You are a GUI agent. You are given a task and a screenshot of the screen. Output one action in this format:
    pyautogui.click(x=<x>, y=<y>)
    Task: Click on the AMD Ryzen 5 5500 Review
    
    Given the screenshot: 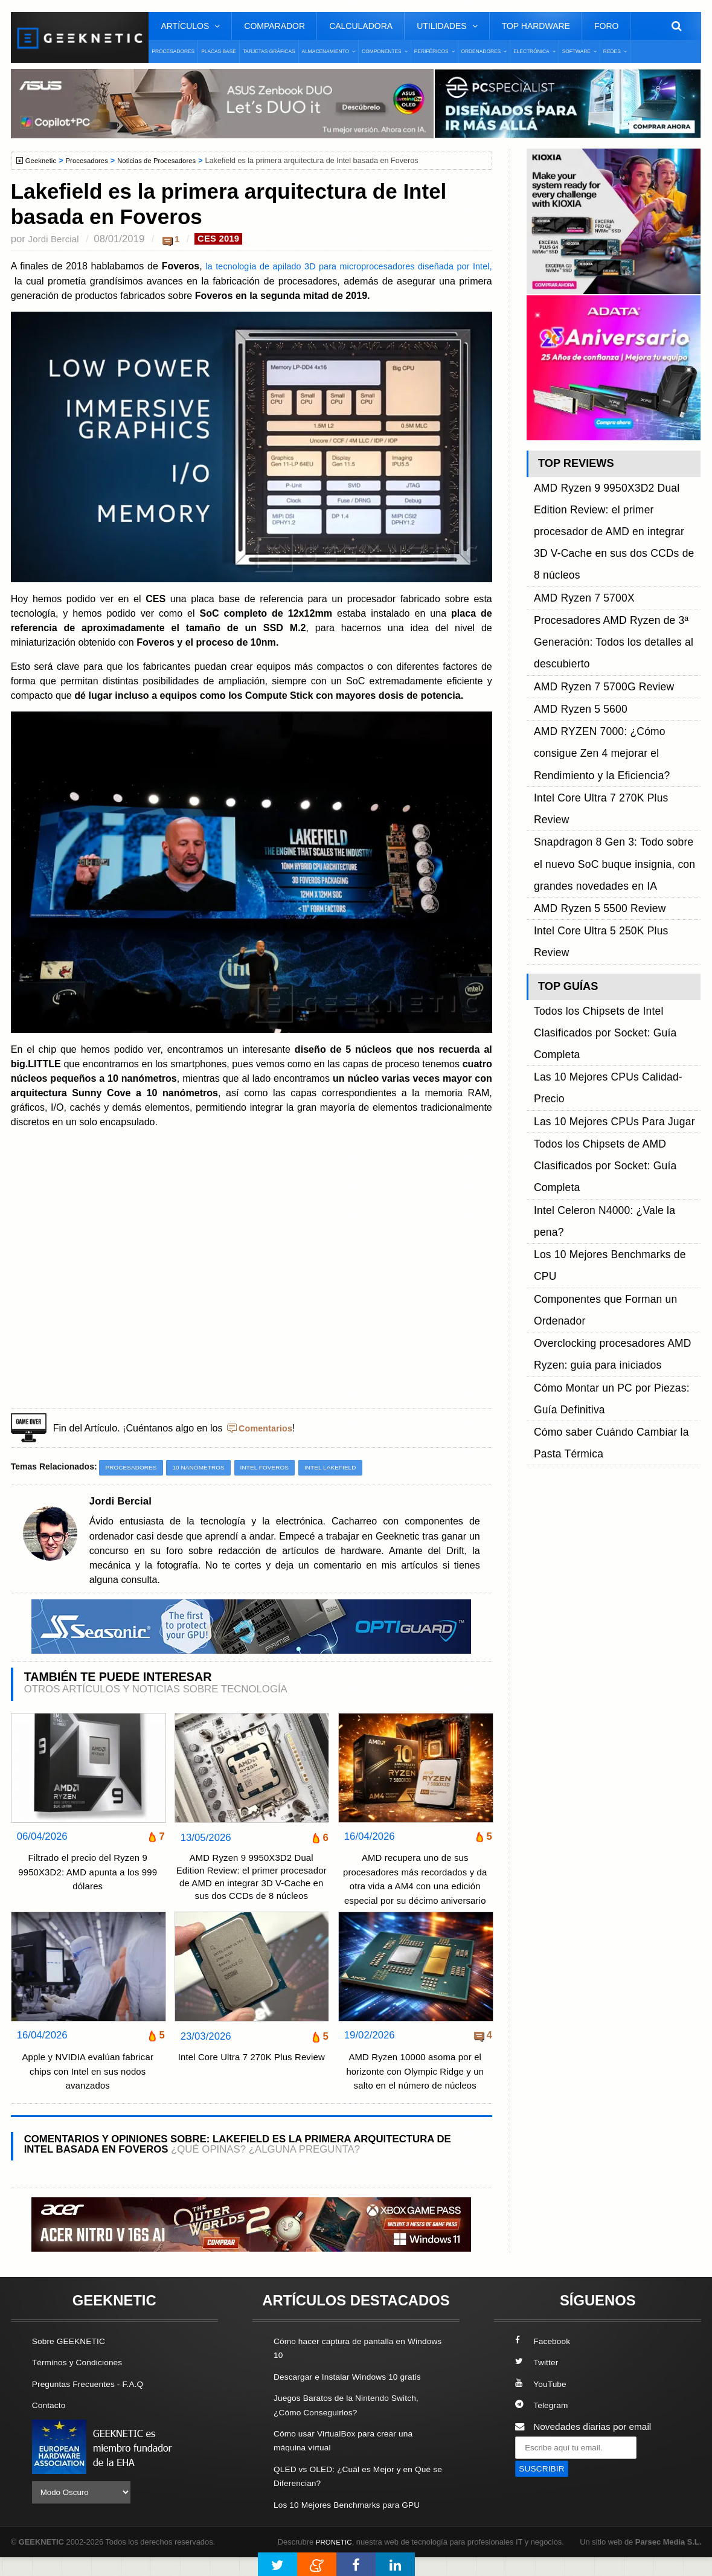 What is the action you would take?
    pyautogui.click(x=590, y=714)
    